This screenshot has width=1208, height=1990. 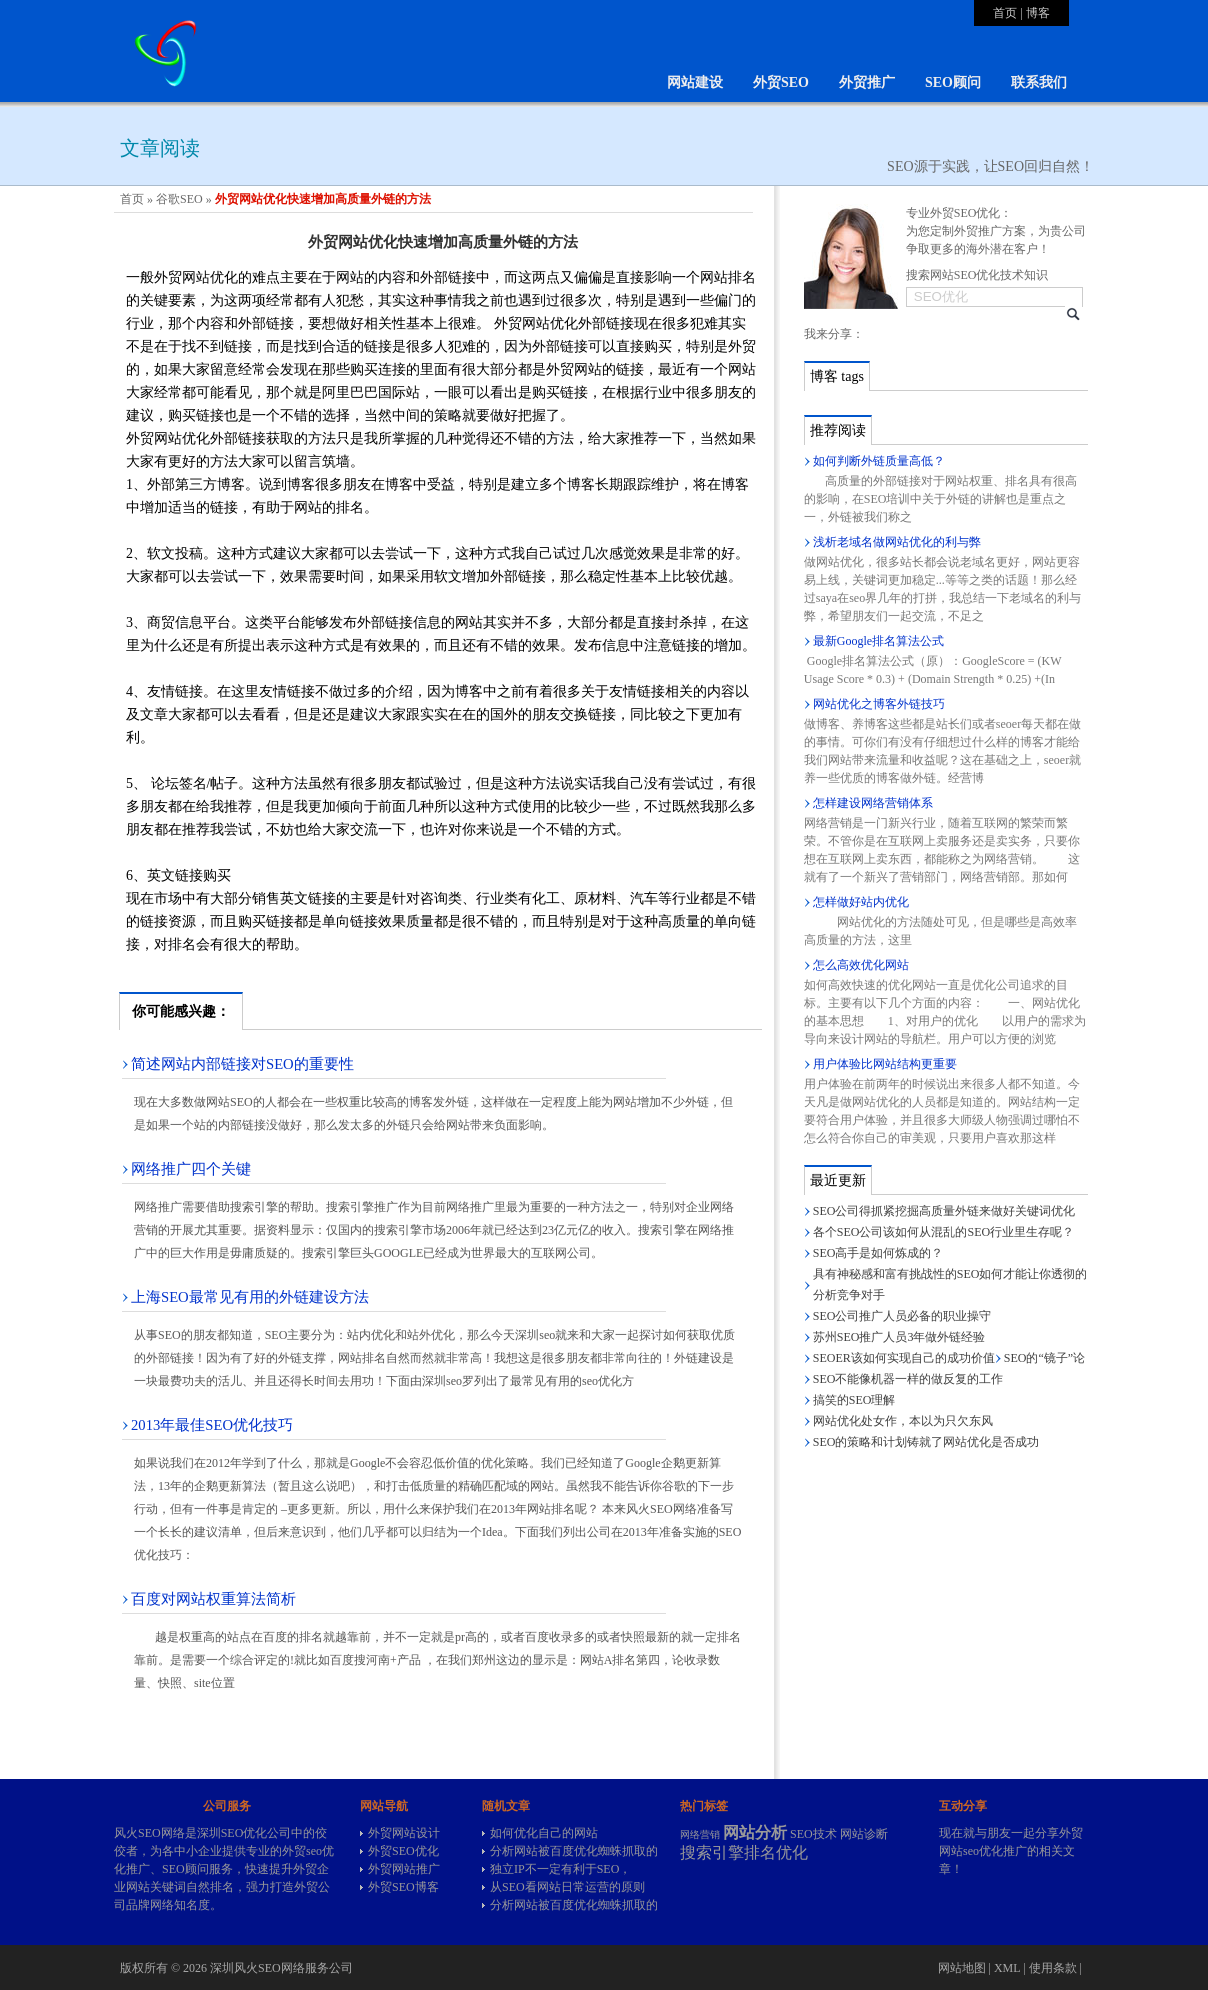 I want to click on 分析网站被百度优化蜘蛛抓取的, so click(x=574, y=1851).